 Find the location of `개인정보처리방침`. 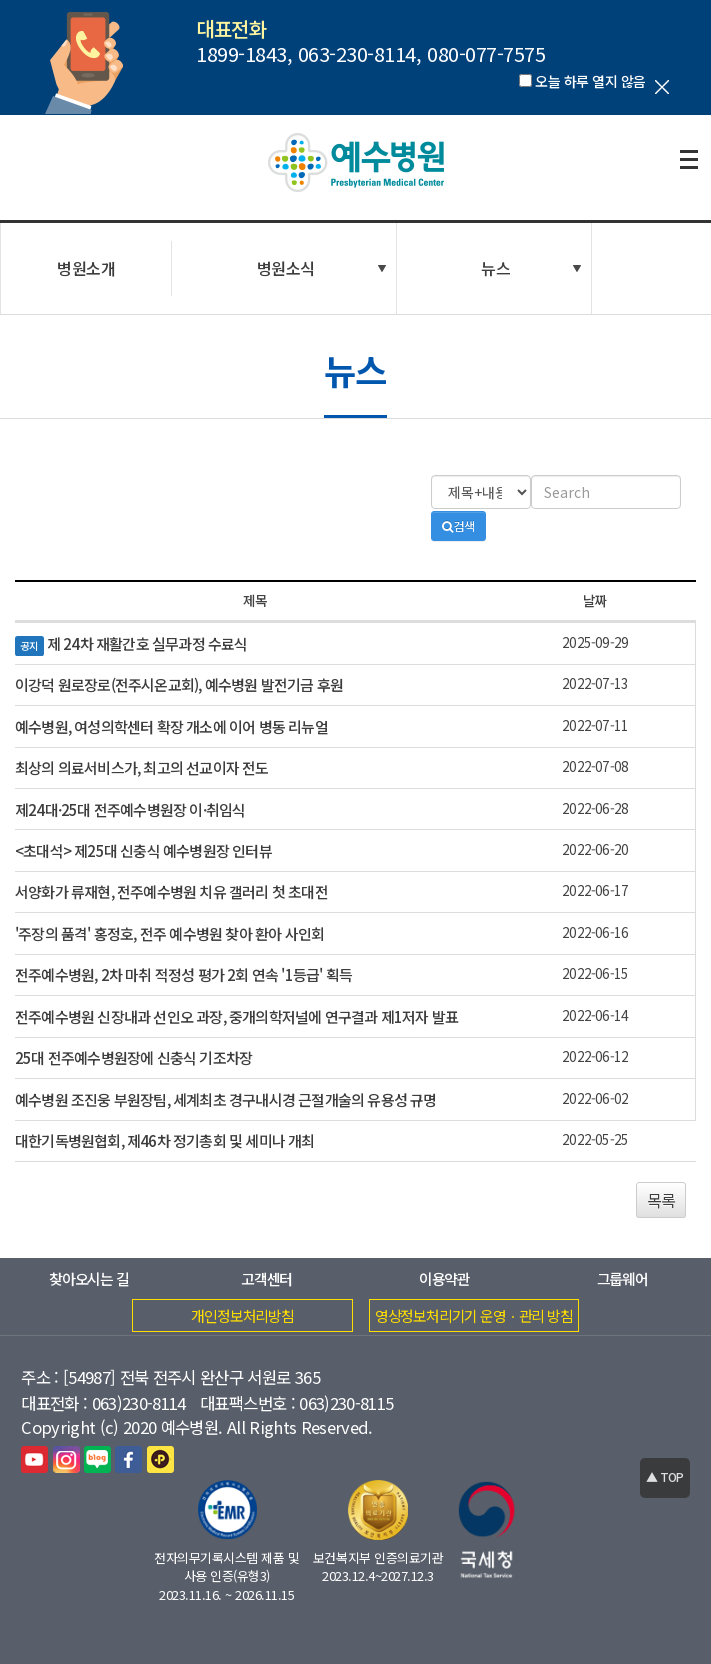

개인정보처리방침 is located at coordinates (242, 1315).